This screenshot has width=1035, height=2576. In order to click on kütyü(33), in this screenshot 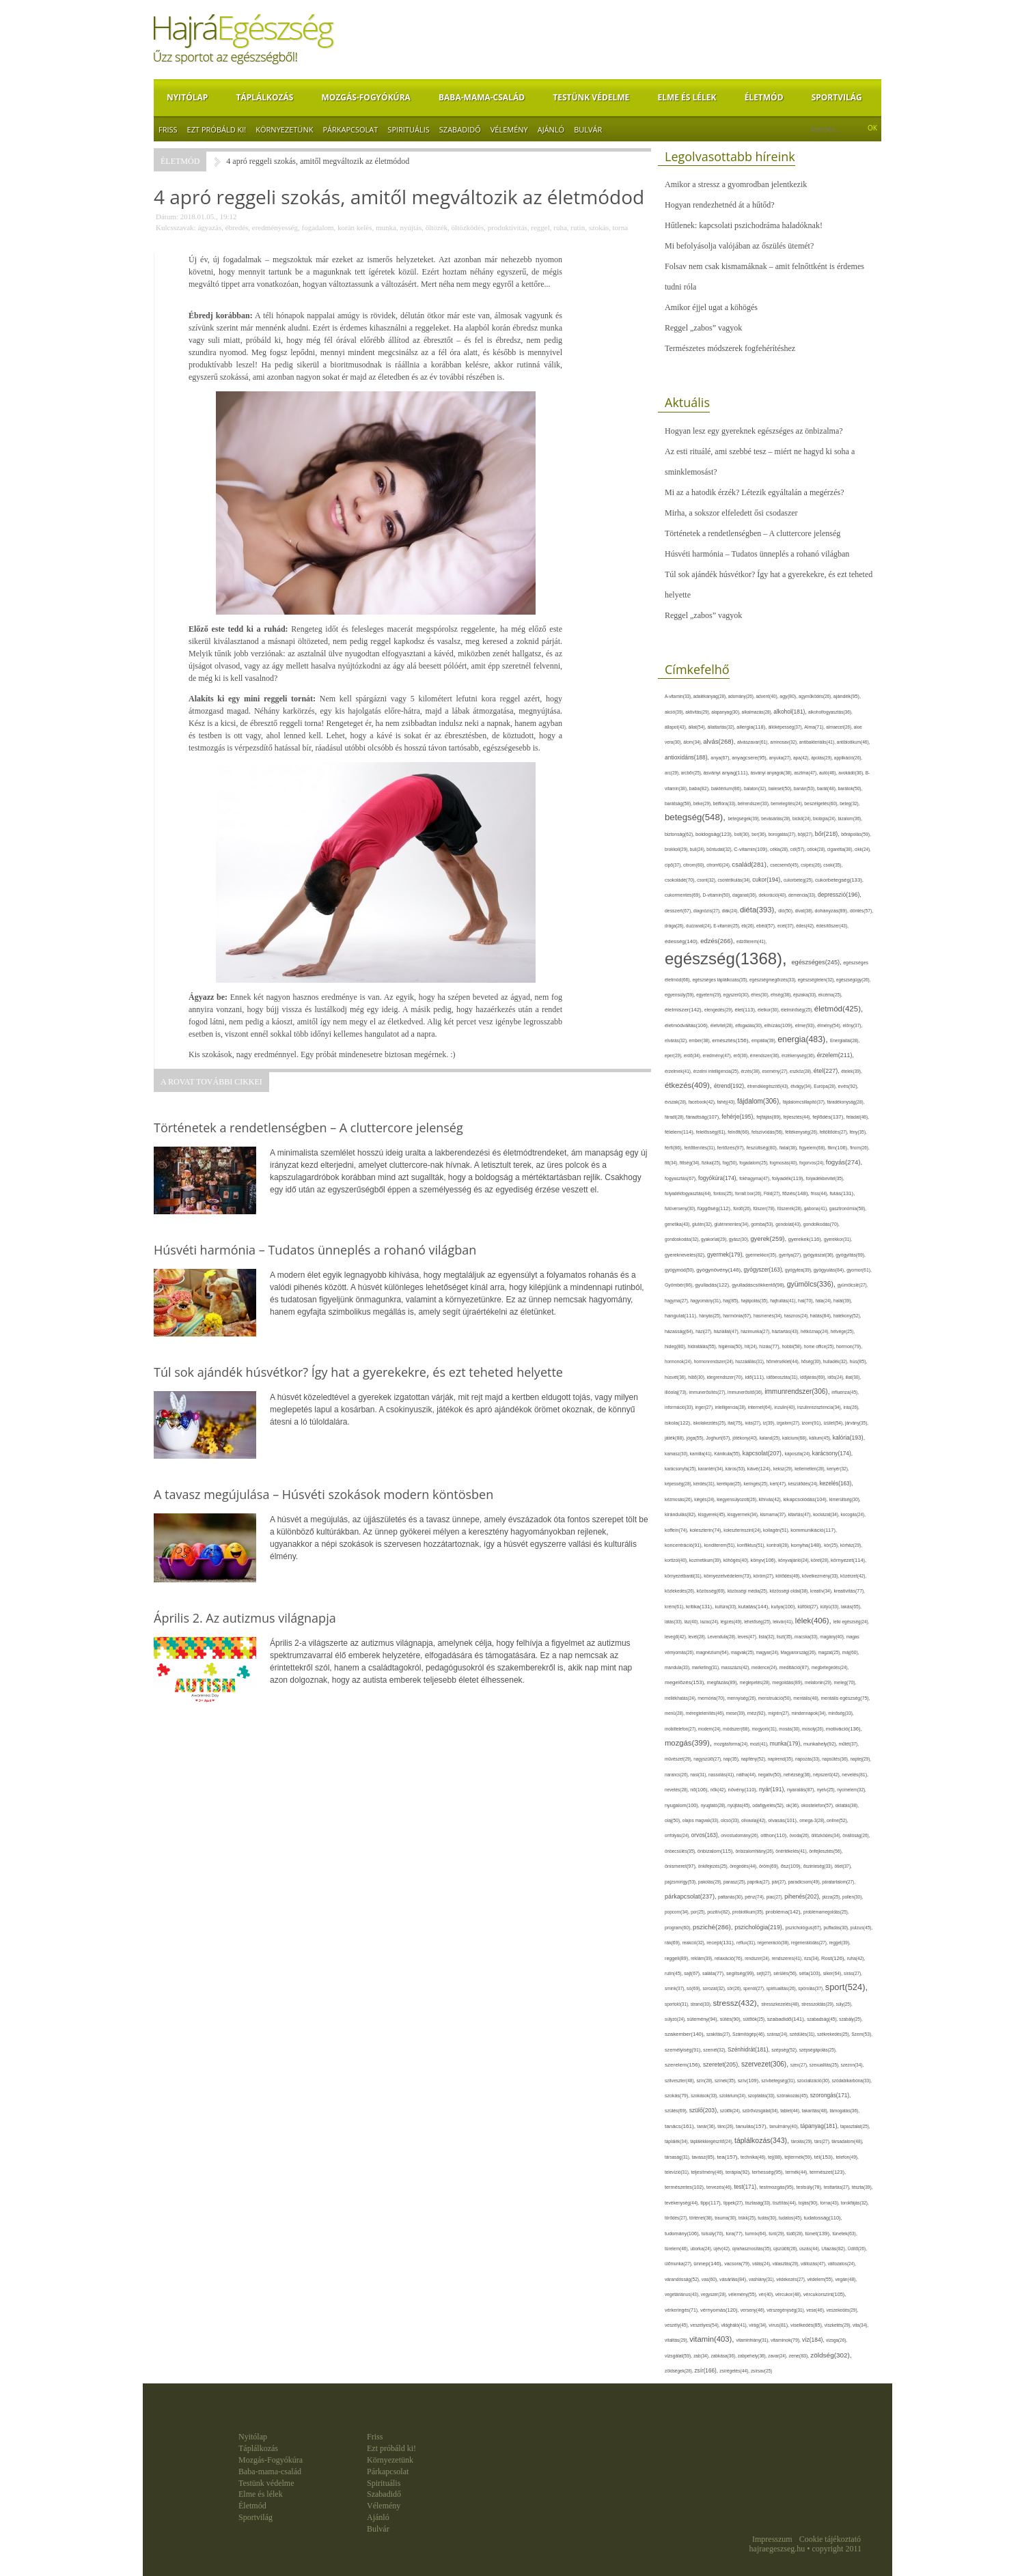, I will do `click(830, 1606)`.